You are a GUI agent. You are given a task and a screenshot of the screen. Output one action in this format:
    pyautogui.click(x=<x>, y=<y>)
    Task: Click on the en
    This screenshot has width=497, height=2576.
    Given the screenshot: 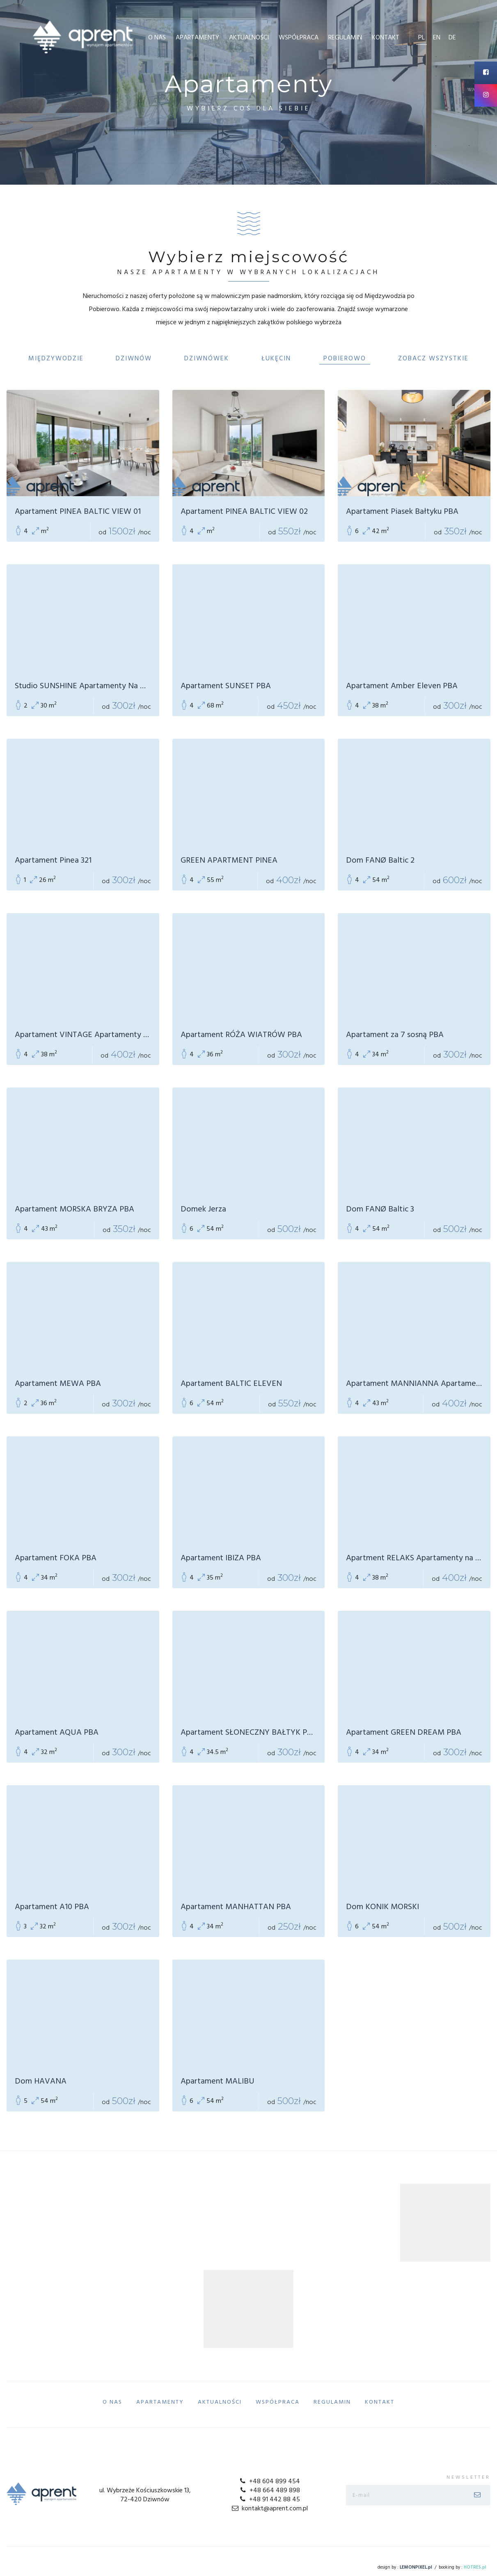 What is the action you would take?
    pyautogui.click(x=436, y=37)
    